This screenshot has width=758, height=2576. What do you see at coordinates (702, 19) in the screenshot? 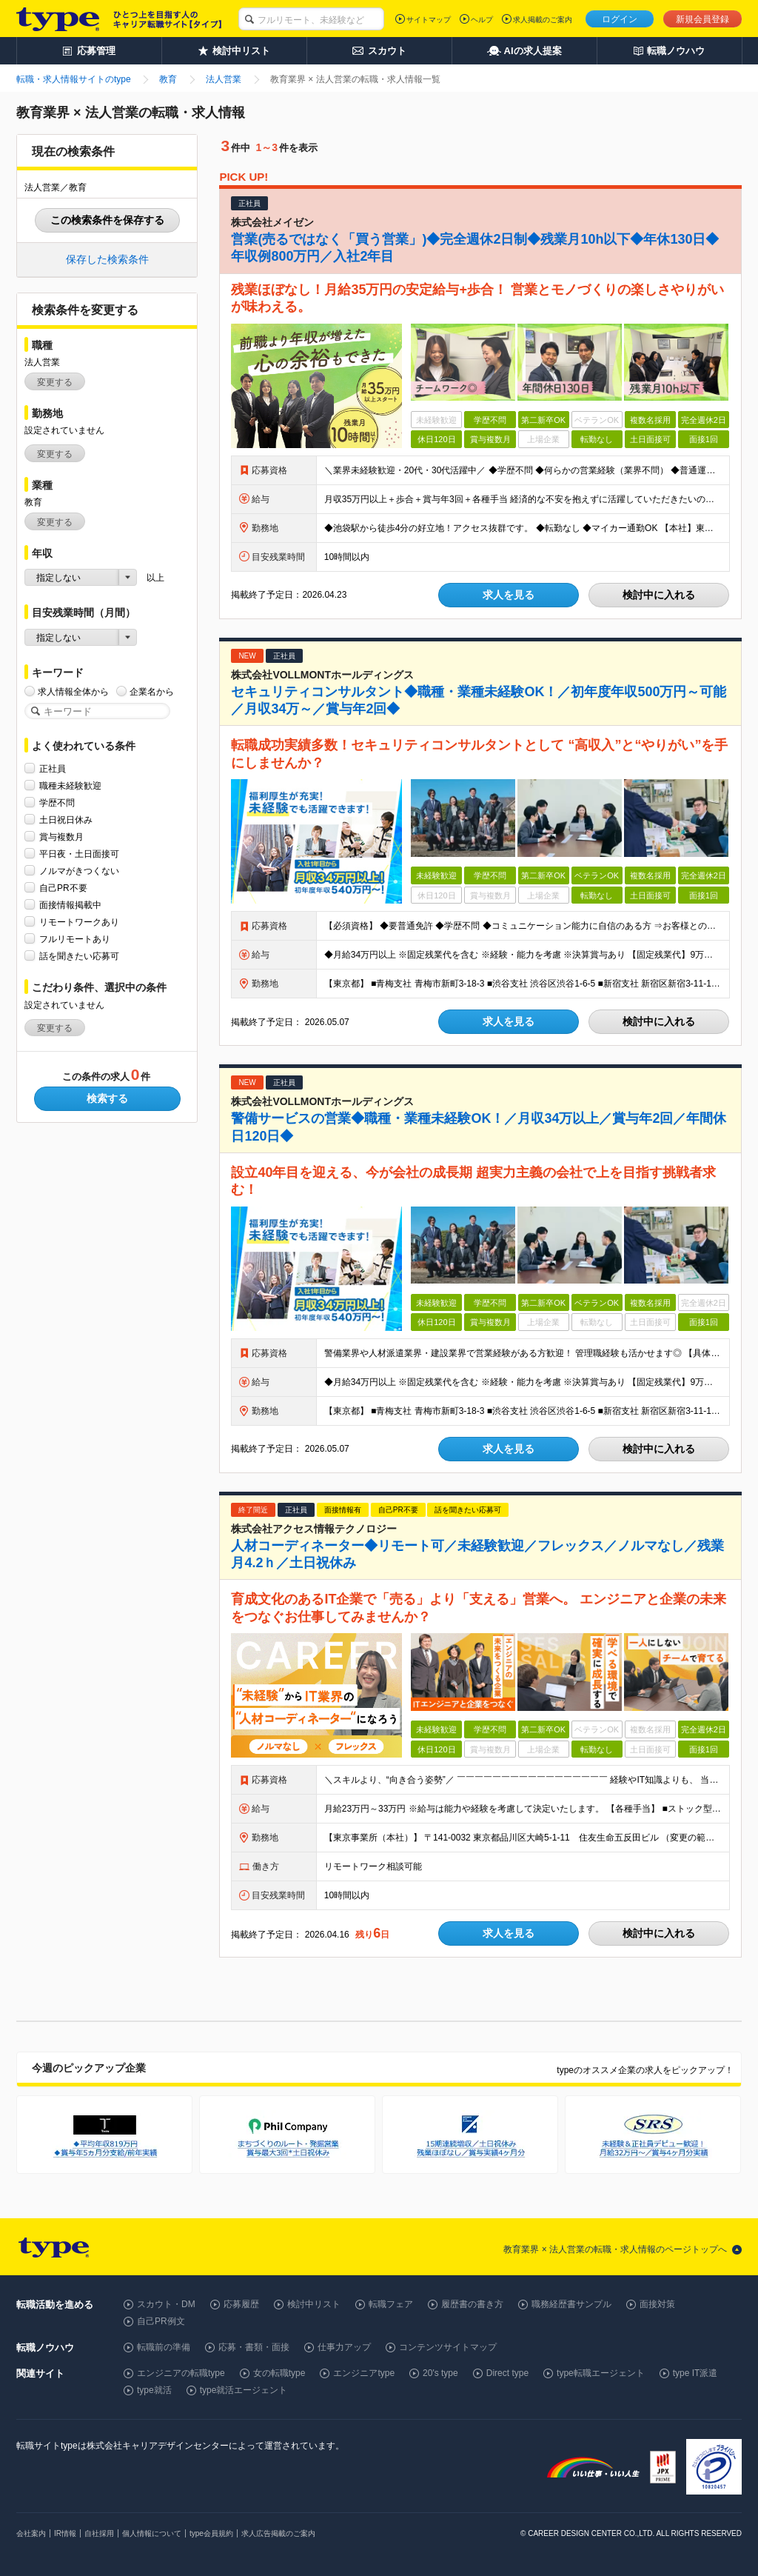
I see `新規会員登録` at bounding box center [702, 19].